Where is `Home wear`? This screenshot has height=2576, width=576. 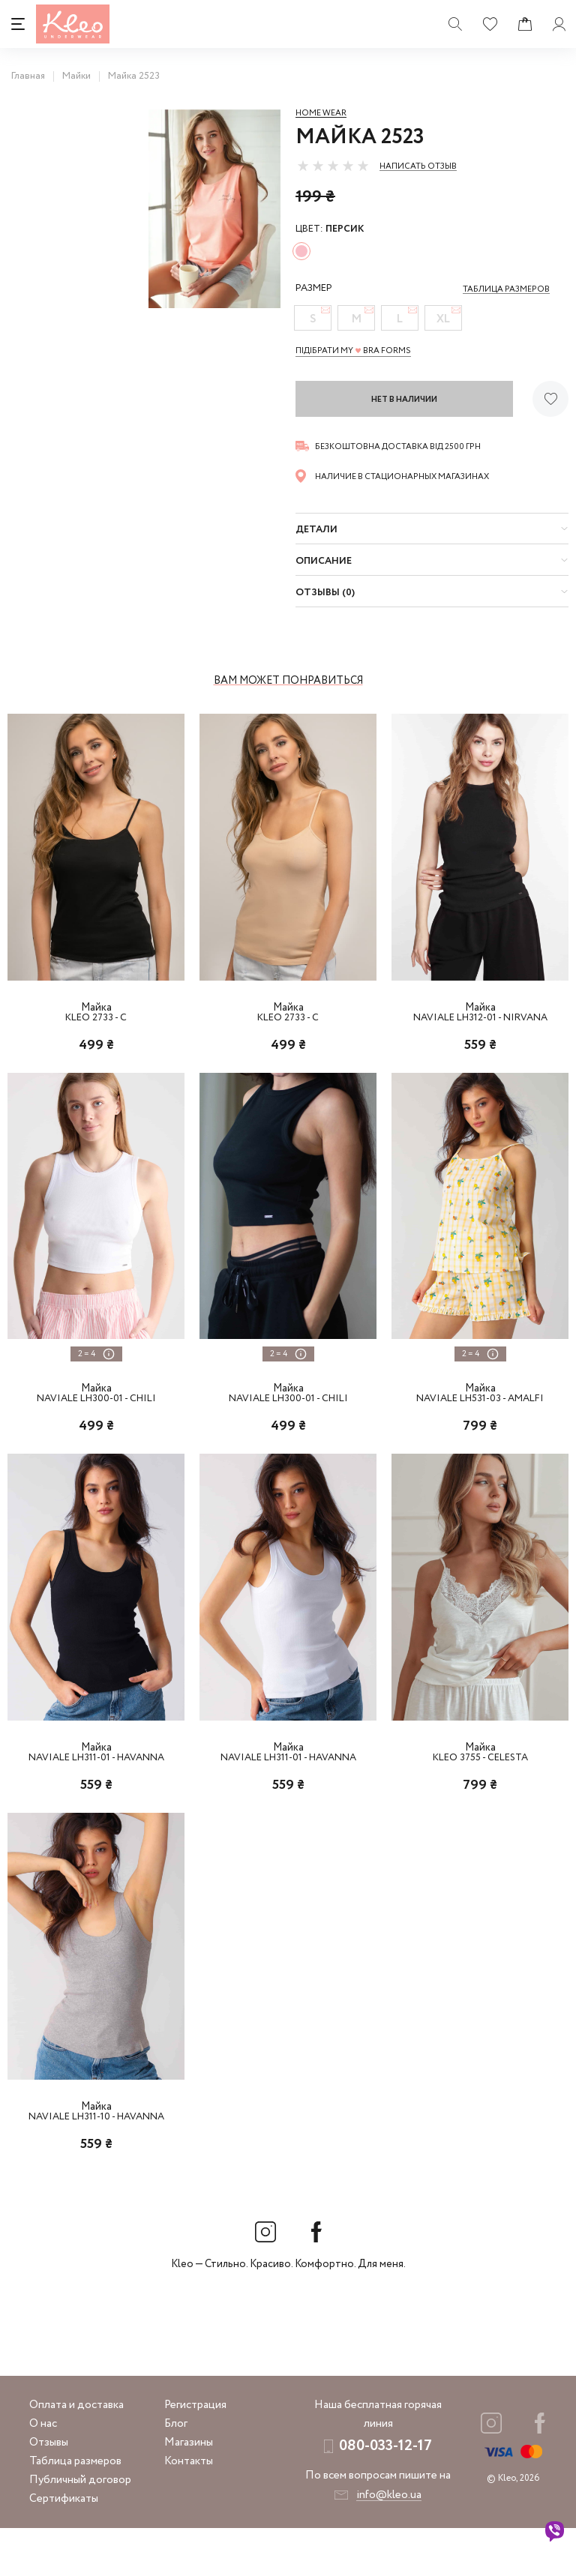 Home wear is located at coordinates (321, 113).